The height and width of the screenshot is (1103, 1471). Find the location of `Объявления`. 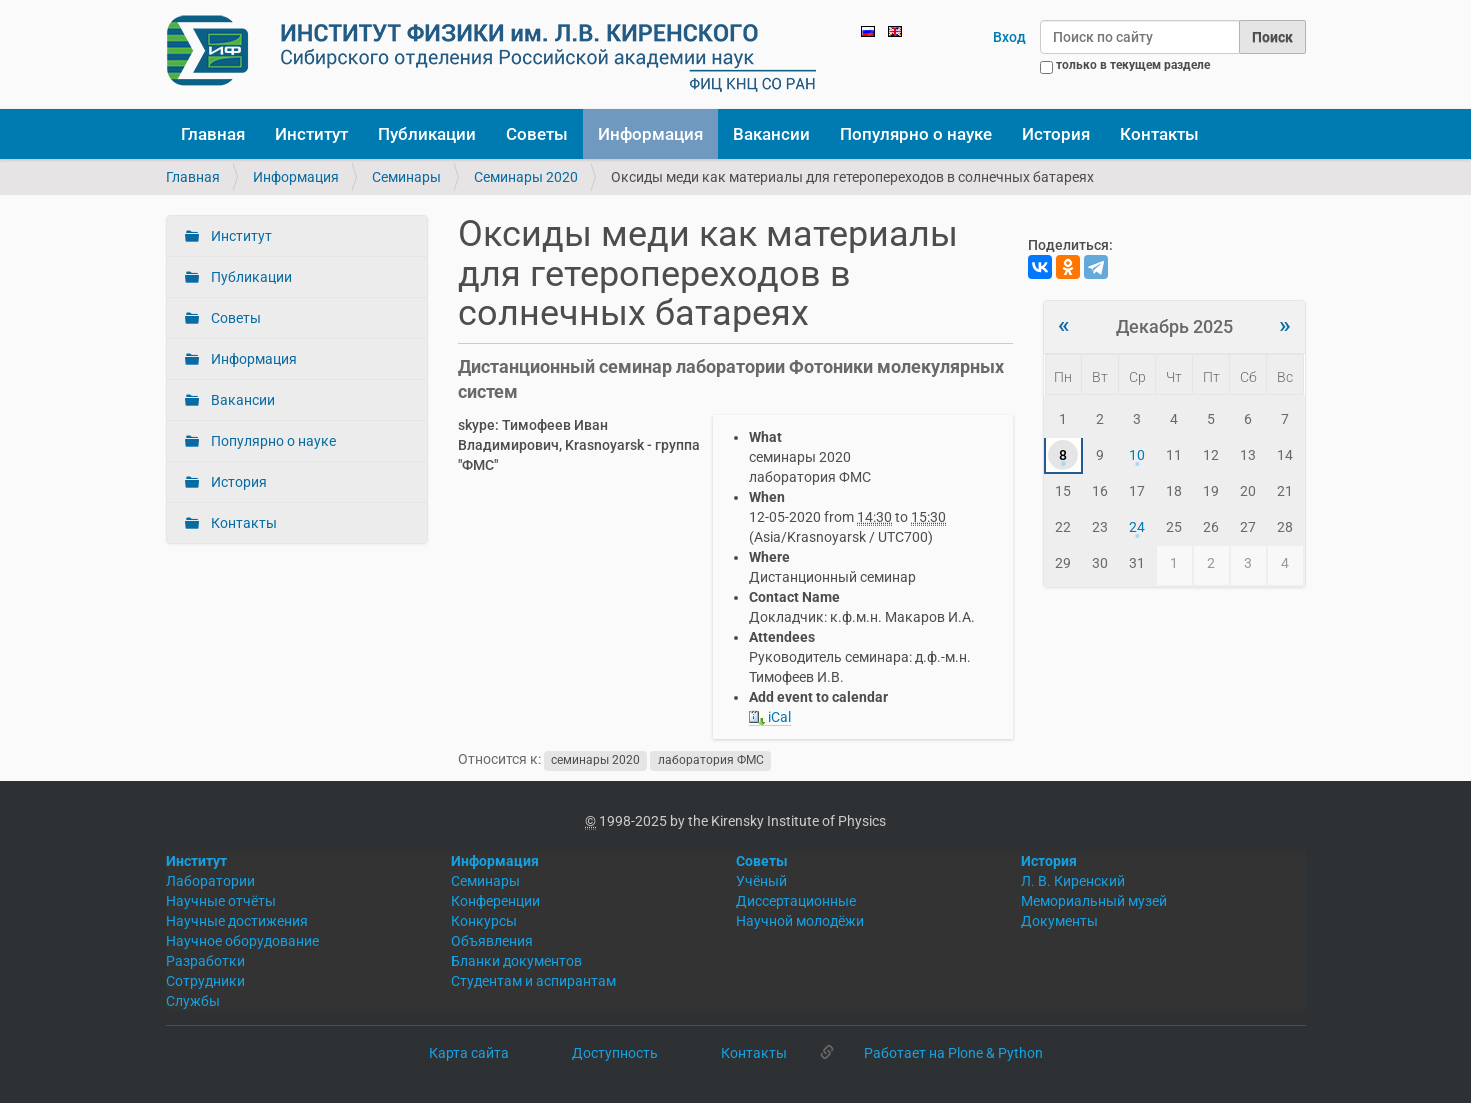

Объявления is located at coordinates (492, 941).